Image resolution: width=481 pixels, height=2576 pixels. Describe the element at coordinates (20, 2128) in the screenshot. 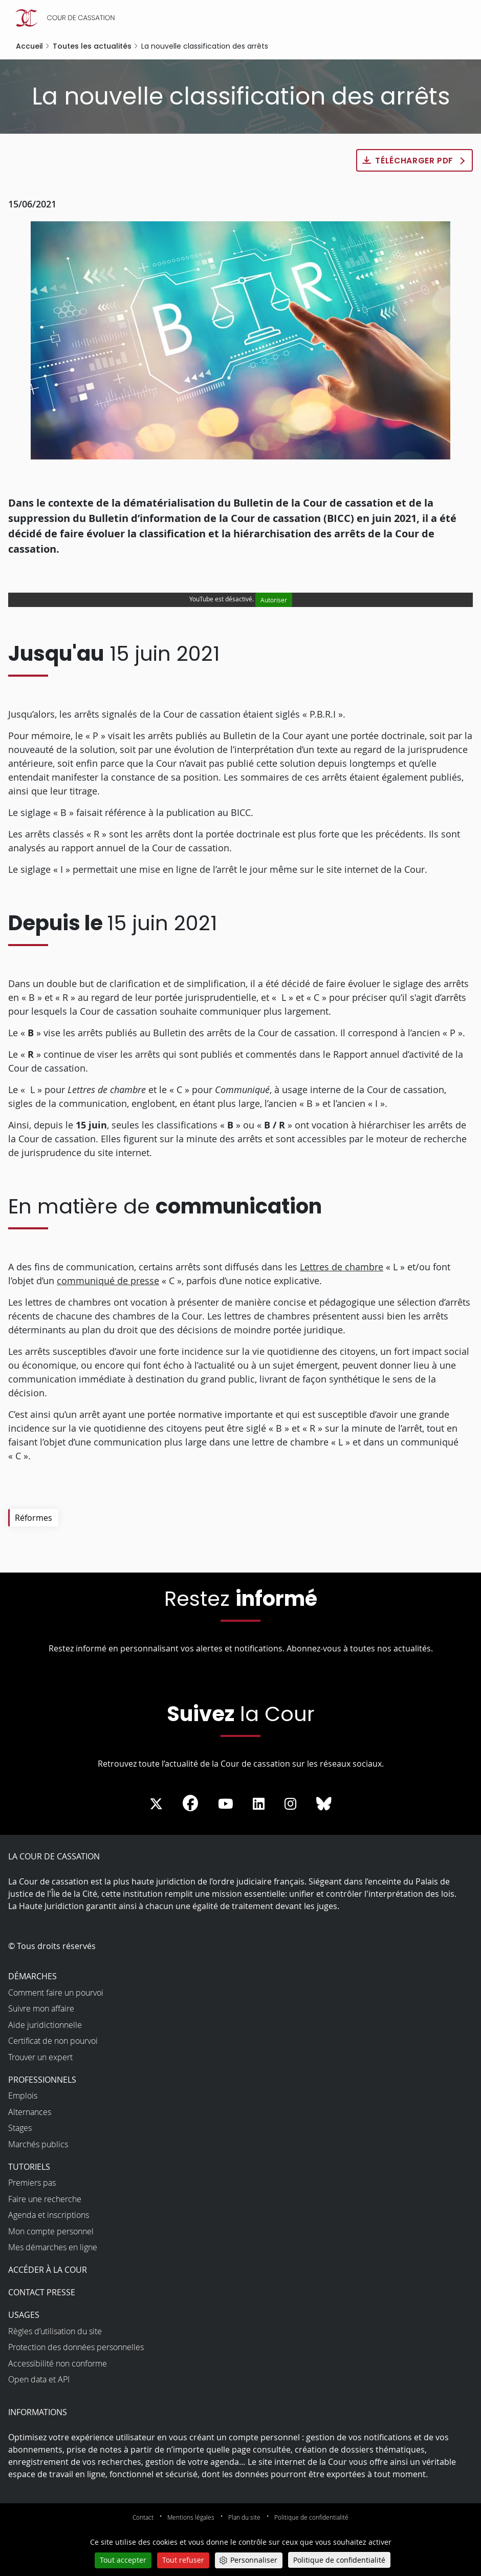

I see `Stages` at that location.